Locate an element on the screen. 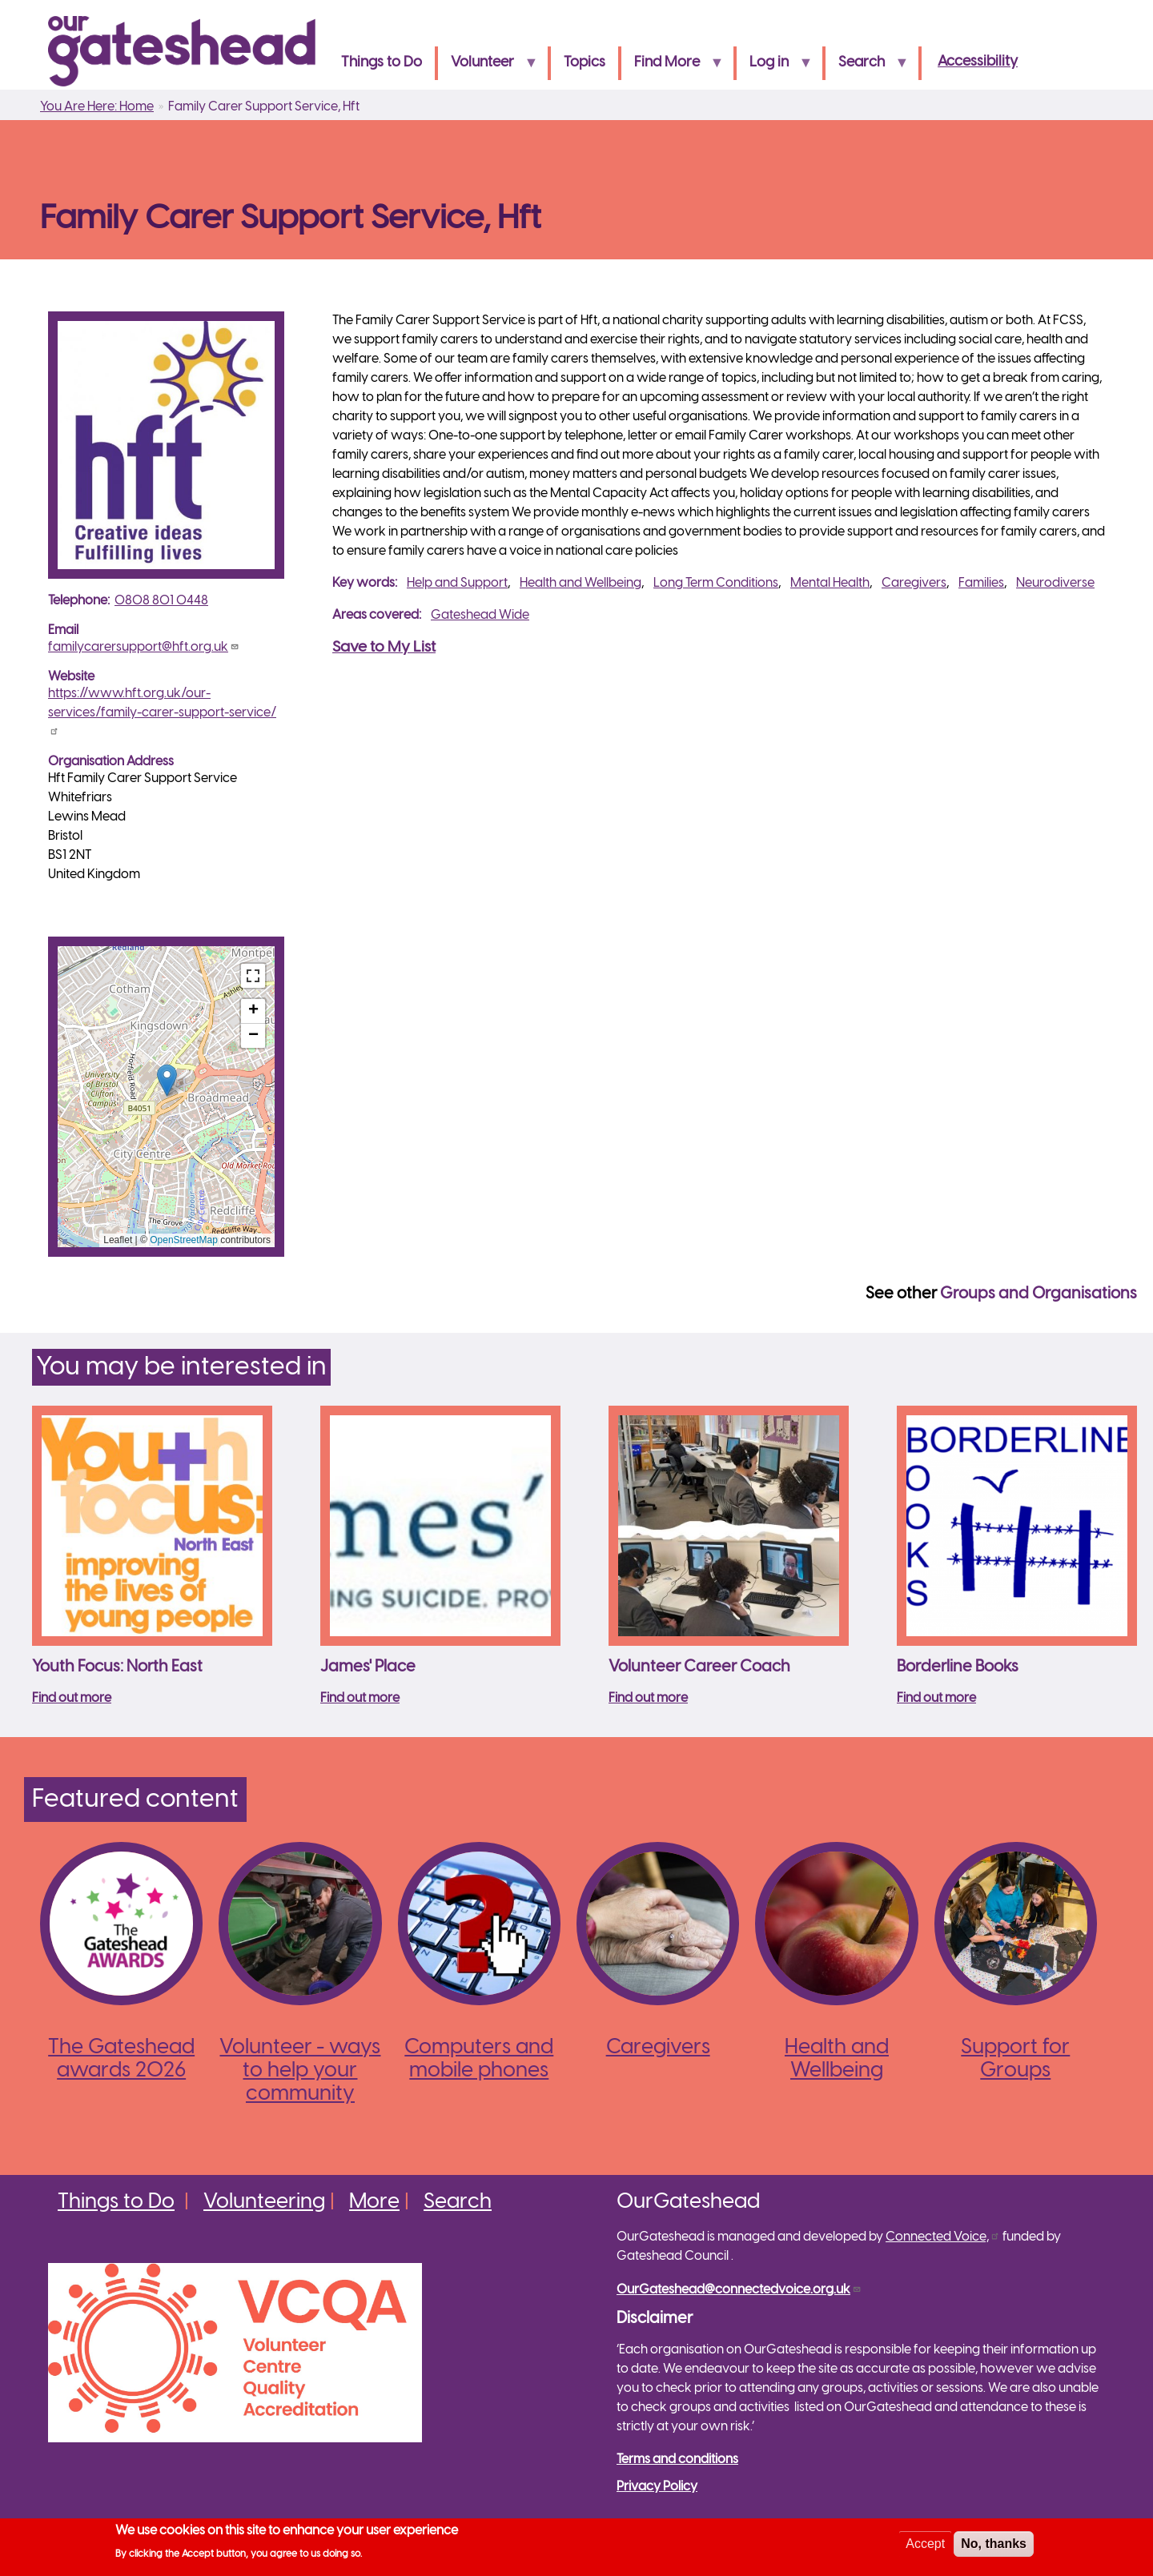  Search is located at coordinates (458, 2202).